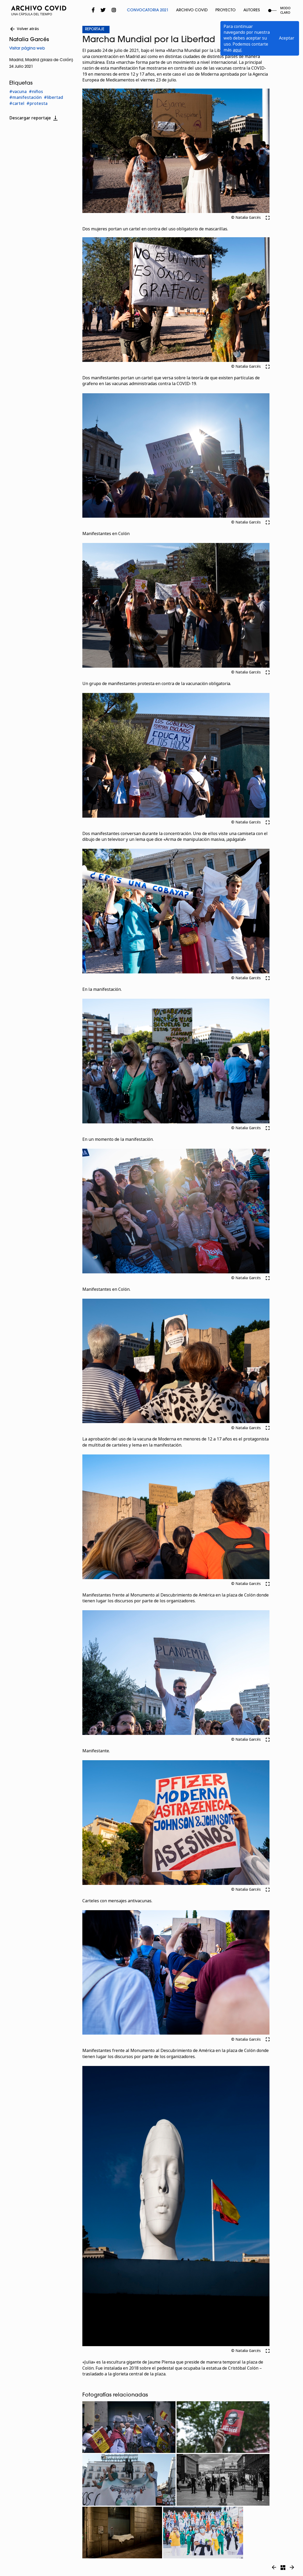 This screenshot has height=2576, width=303. I want to click on Proyecto, so click(225, 10).